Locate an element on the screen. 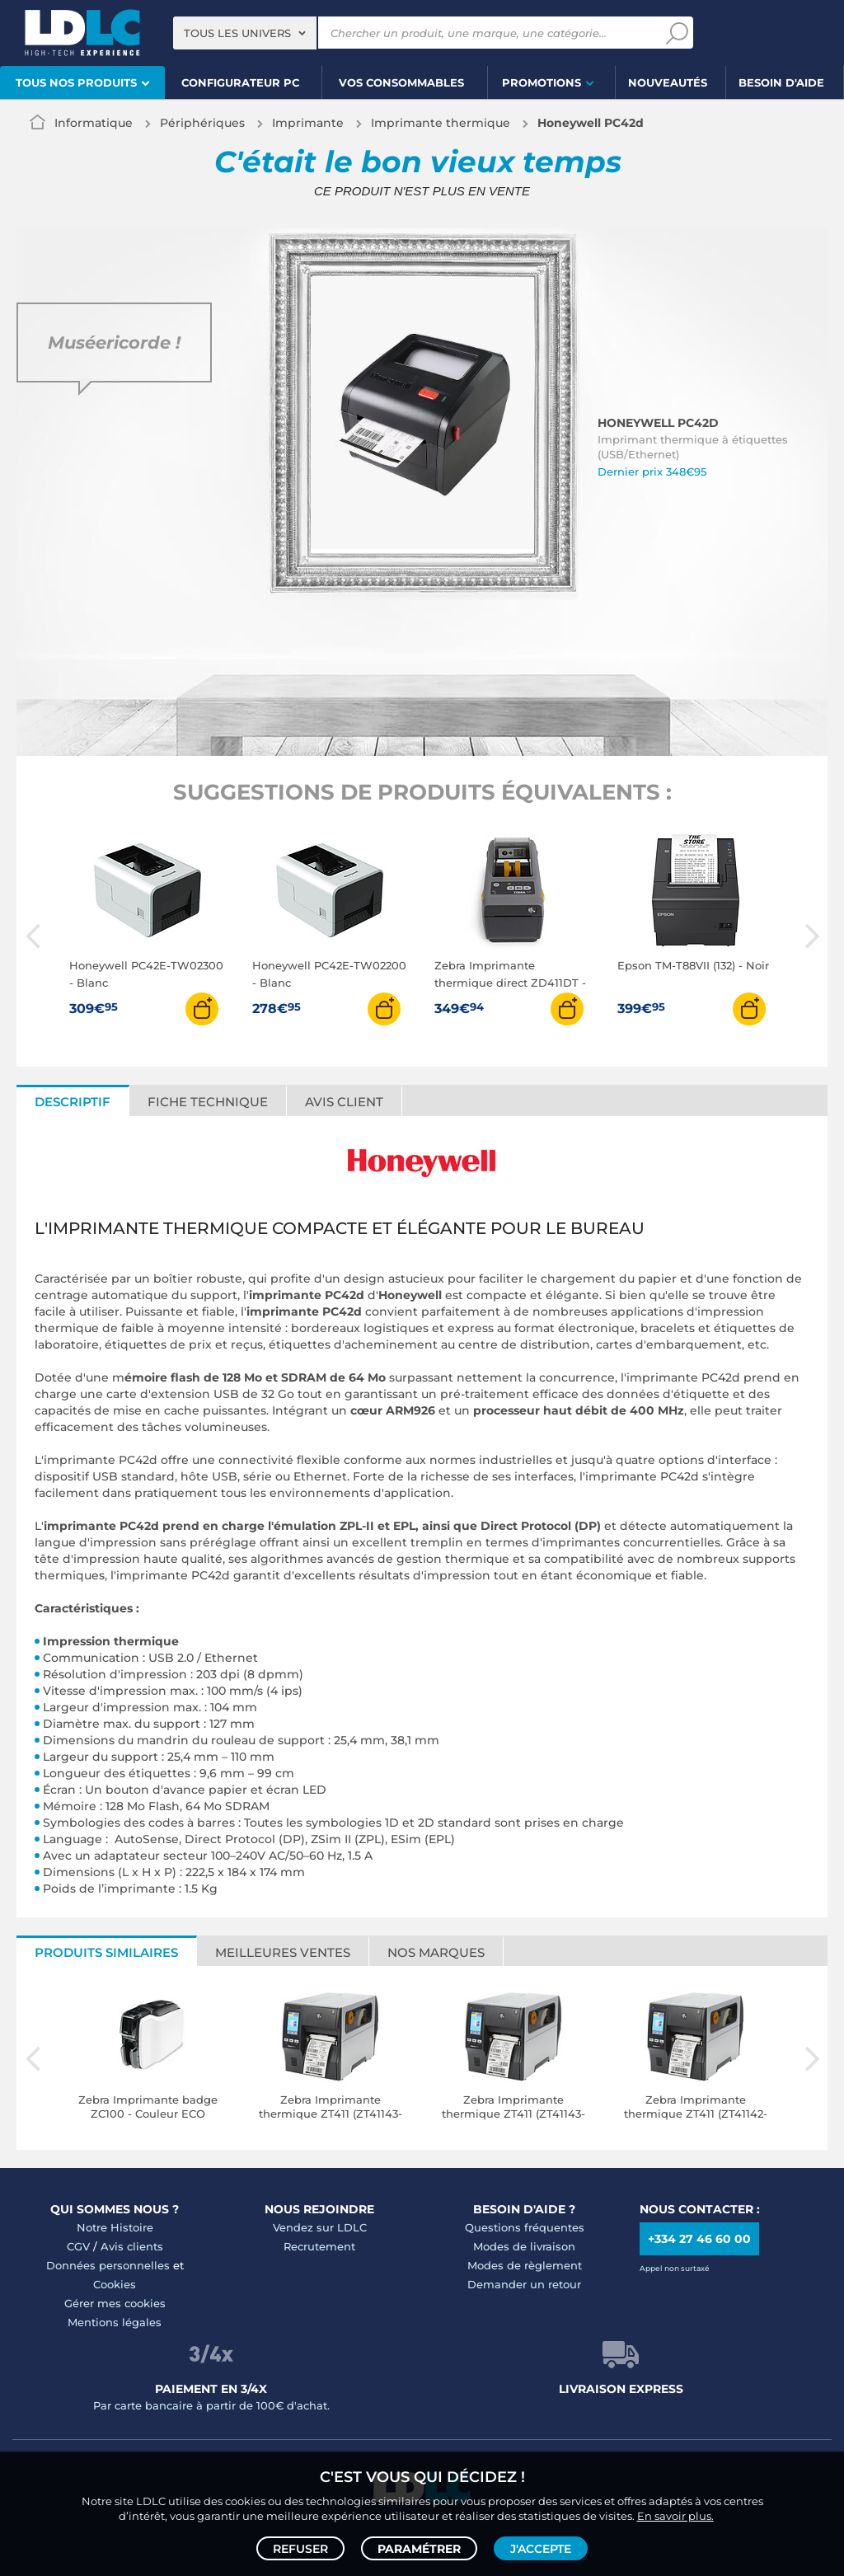 The width and height of the screenshot is (844, 2576). Informatique is located at coordinates (93, 122).